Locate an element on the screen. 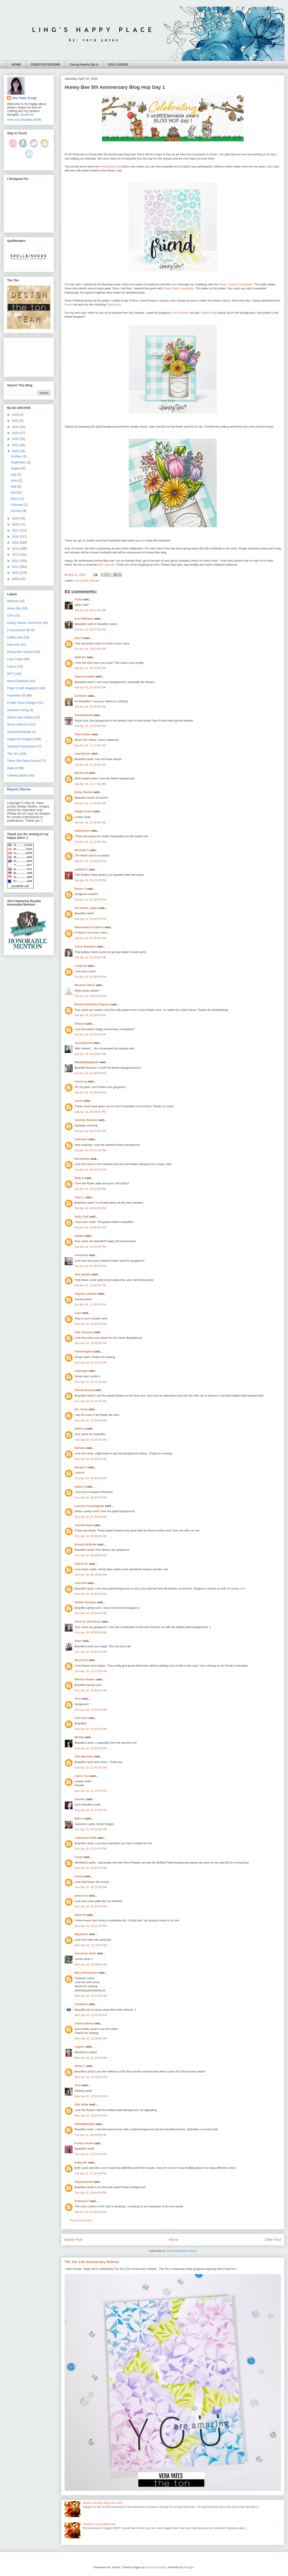 This screenshot has height=2576, width=288. April is located at coordinates (14, 492).